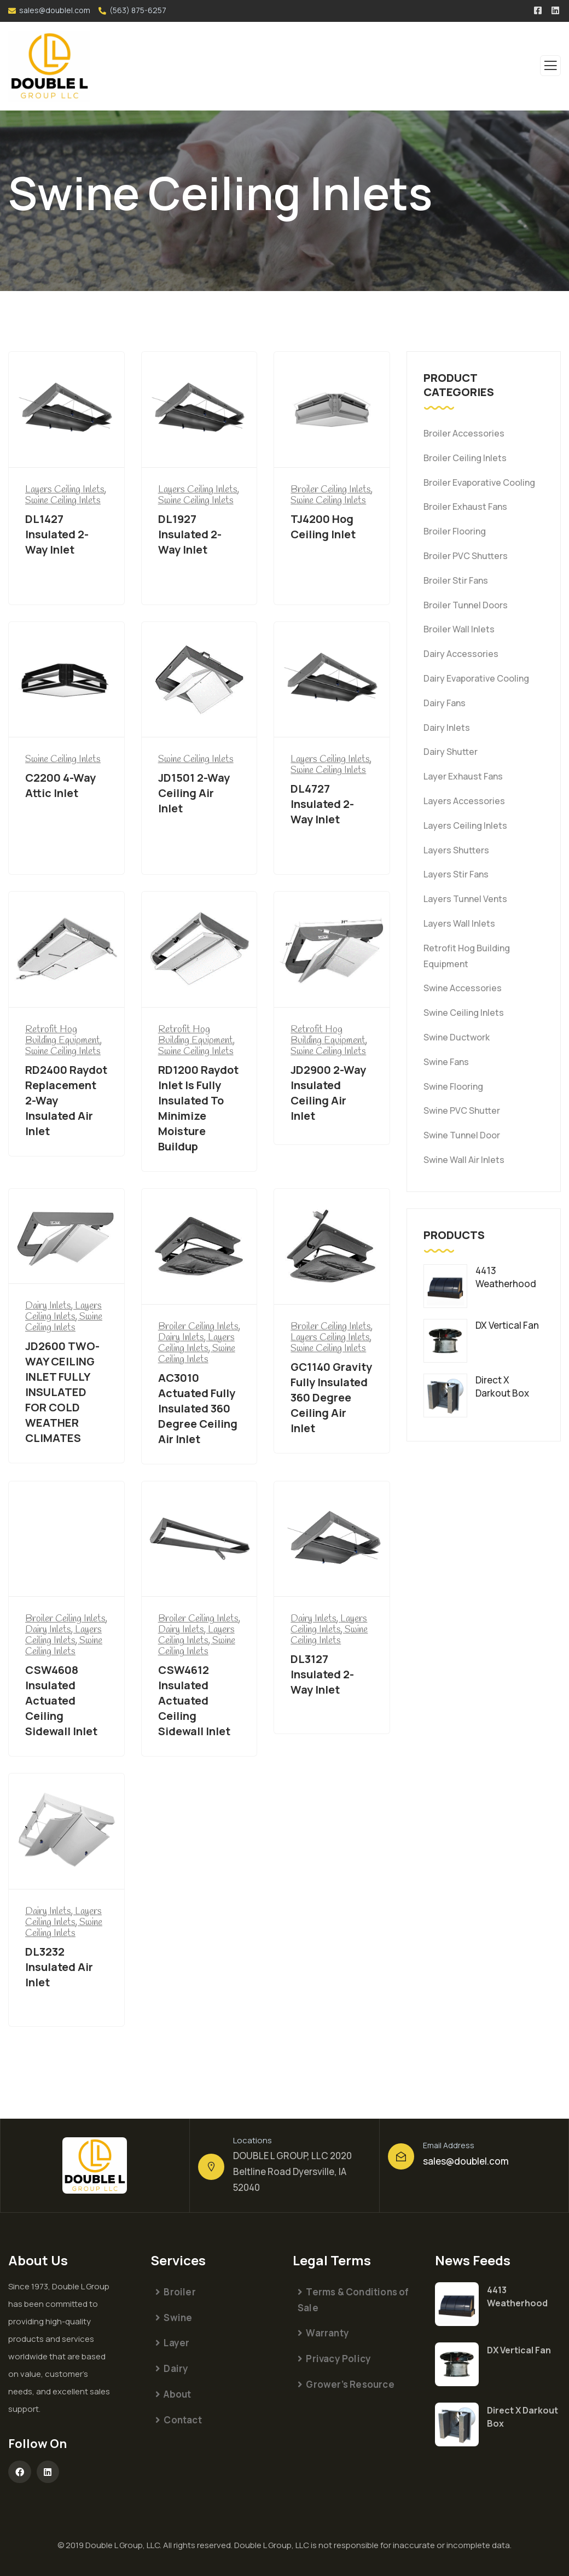 This screenshot has width=569, height=2576. I want to click on GC1140 Gravity Fully Insulated 360 Degree Ceiling Air Inlet, so click(331, 1397).